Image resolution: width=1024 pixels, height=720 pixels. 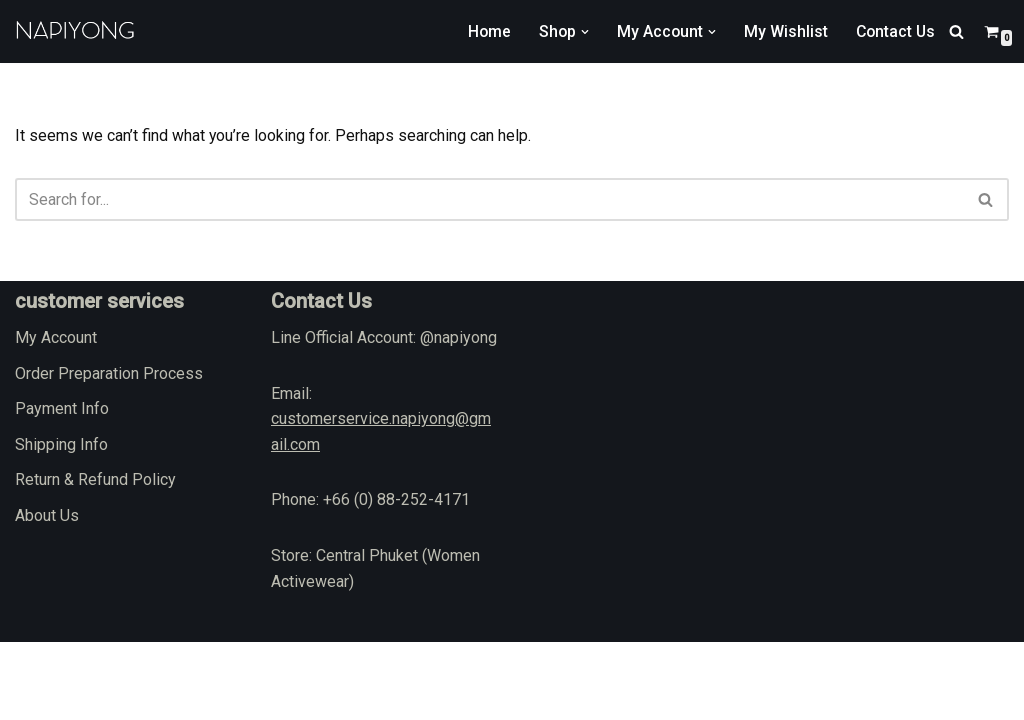 What do you see at coordinates (783, 31) in the screenshot?
I see `My Wishlist` at bounding box center [783, 31].